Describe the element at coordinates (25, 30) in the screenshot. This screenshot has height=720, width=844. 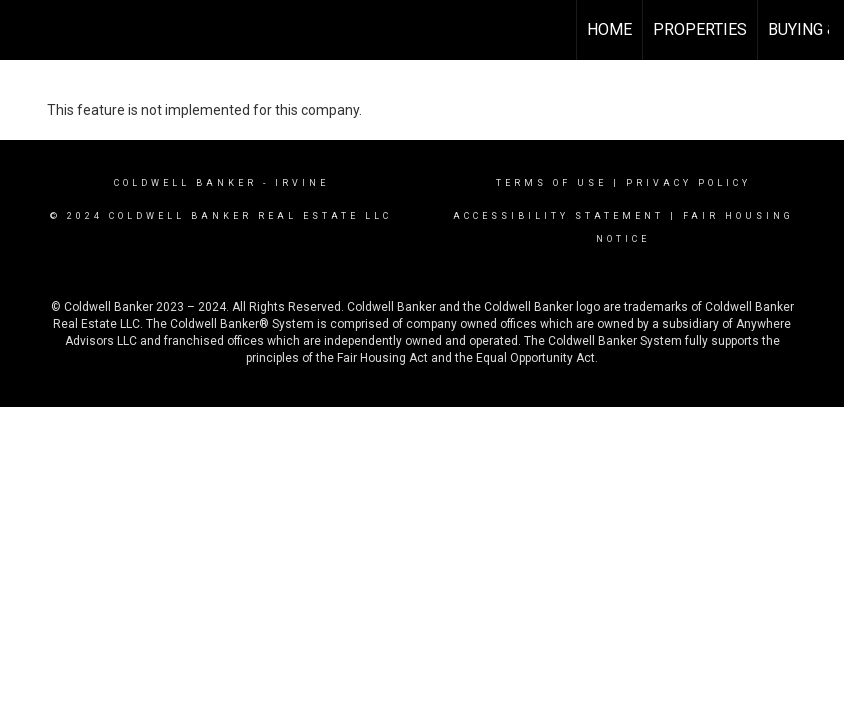
I see `[Link to home page]` at that location.